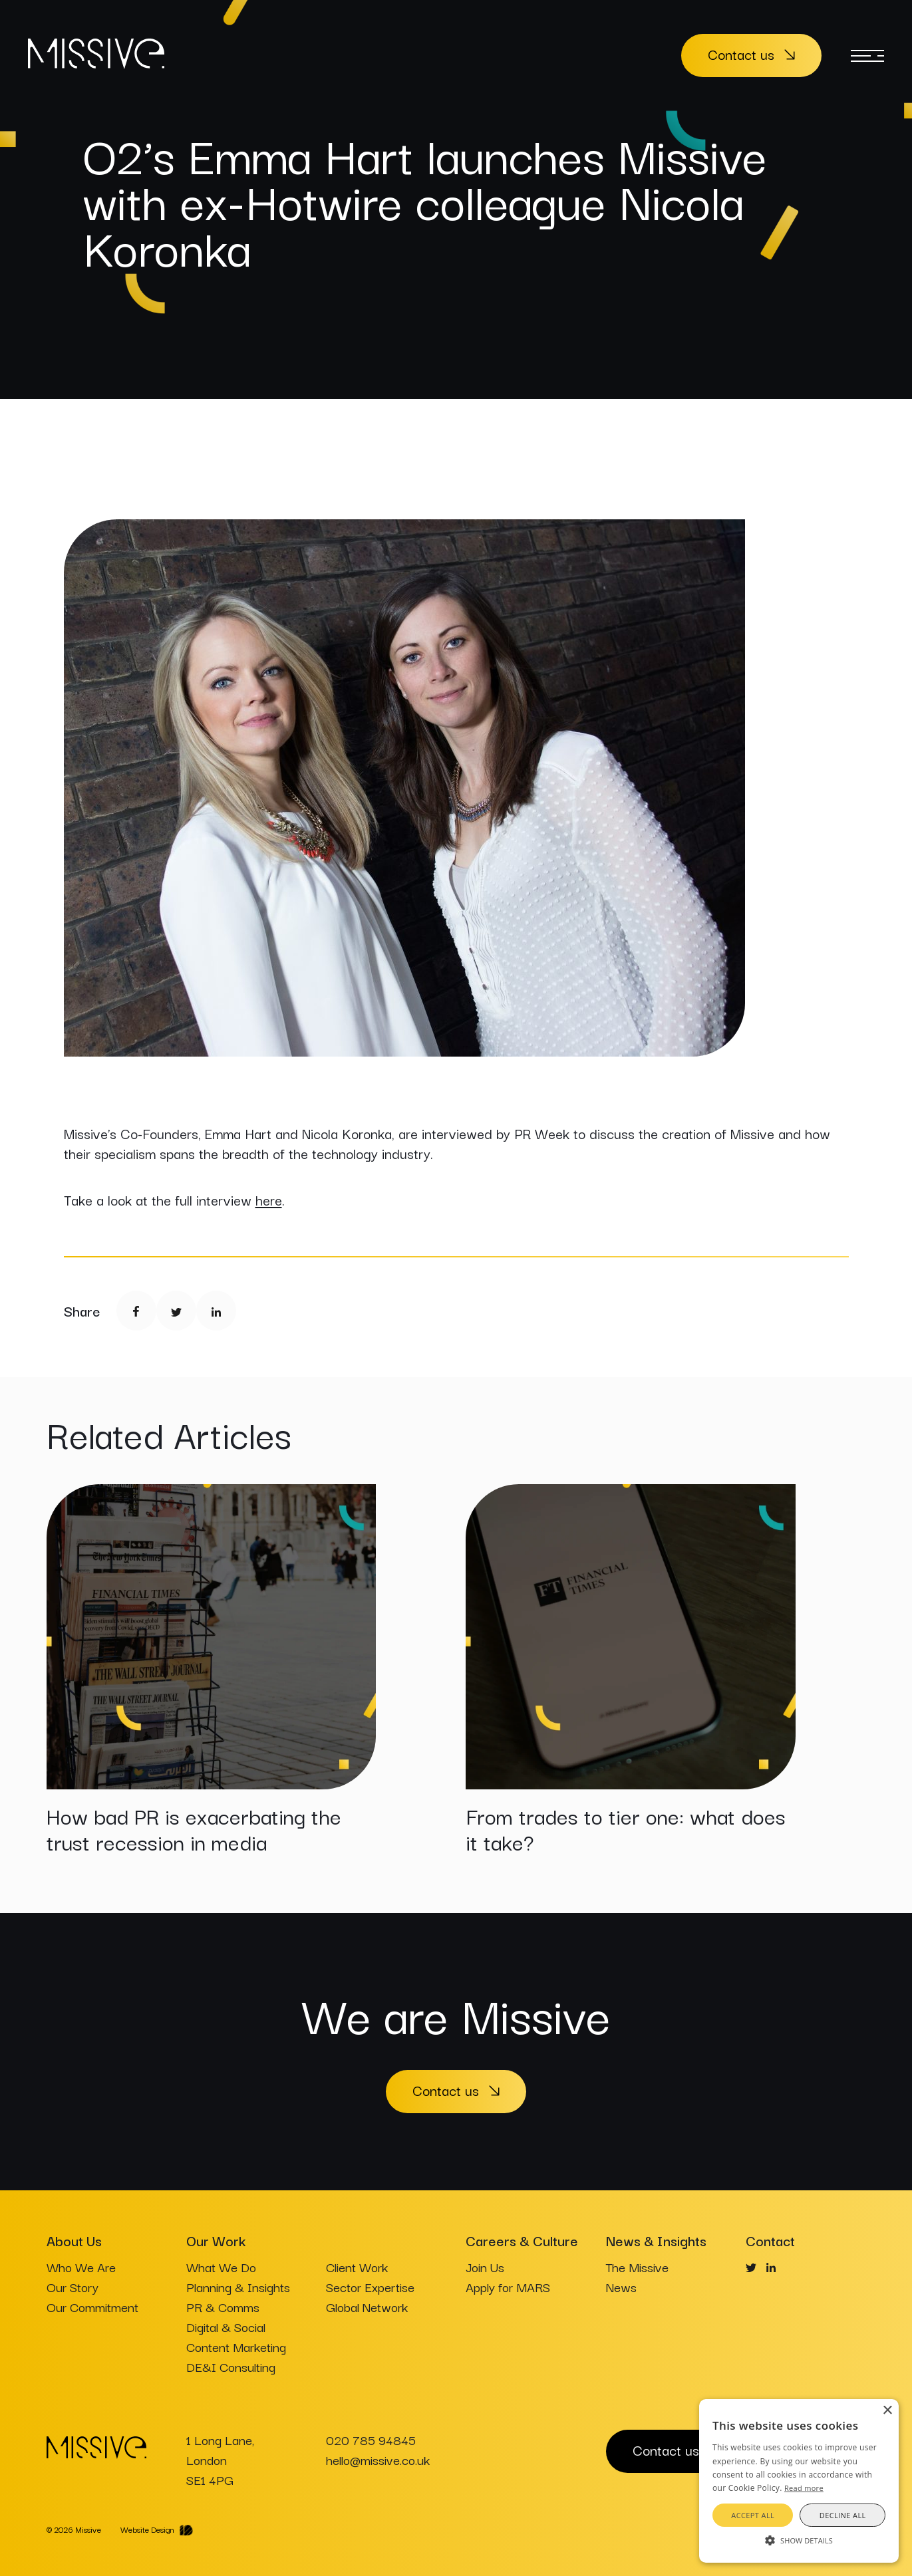 The height and width of the screenshot is (2576, 912). What do you see at coordinates (741, 53) in the screenshot?
I see `Contact us` at bounding box center [741, 53].